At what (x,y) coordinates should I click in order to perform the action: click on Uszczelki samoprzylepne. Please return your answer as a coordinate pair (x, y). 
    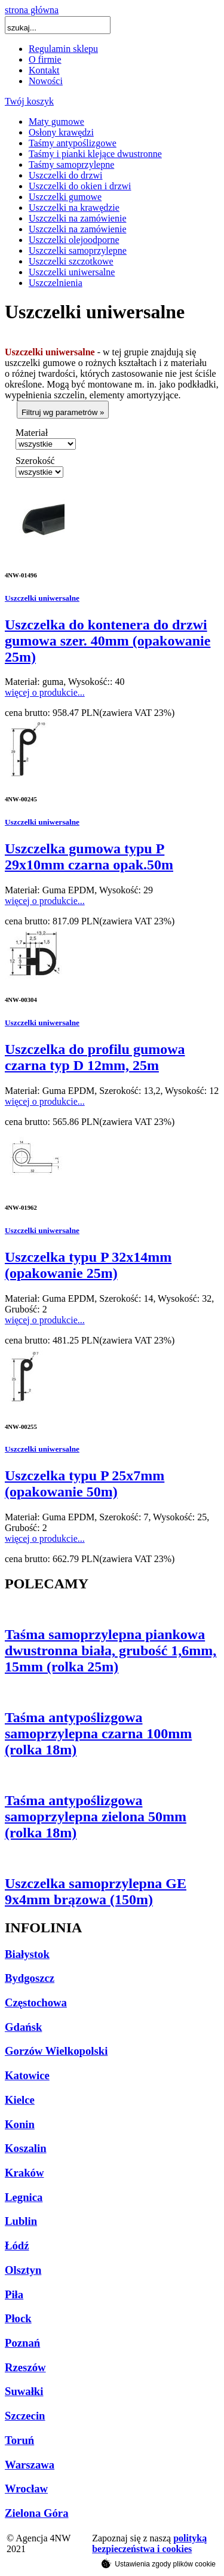
    Looking at the image, I should click on (78, 250).